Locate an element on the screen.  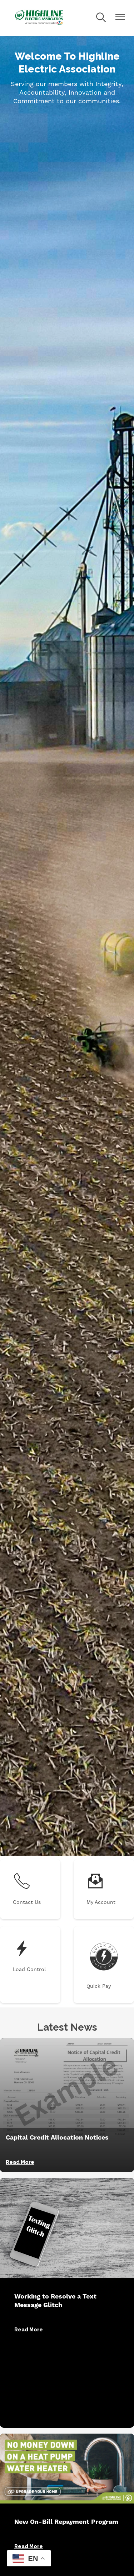
Load Control is located at coordinates (29, 1956).